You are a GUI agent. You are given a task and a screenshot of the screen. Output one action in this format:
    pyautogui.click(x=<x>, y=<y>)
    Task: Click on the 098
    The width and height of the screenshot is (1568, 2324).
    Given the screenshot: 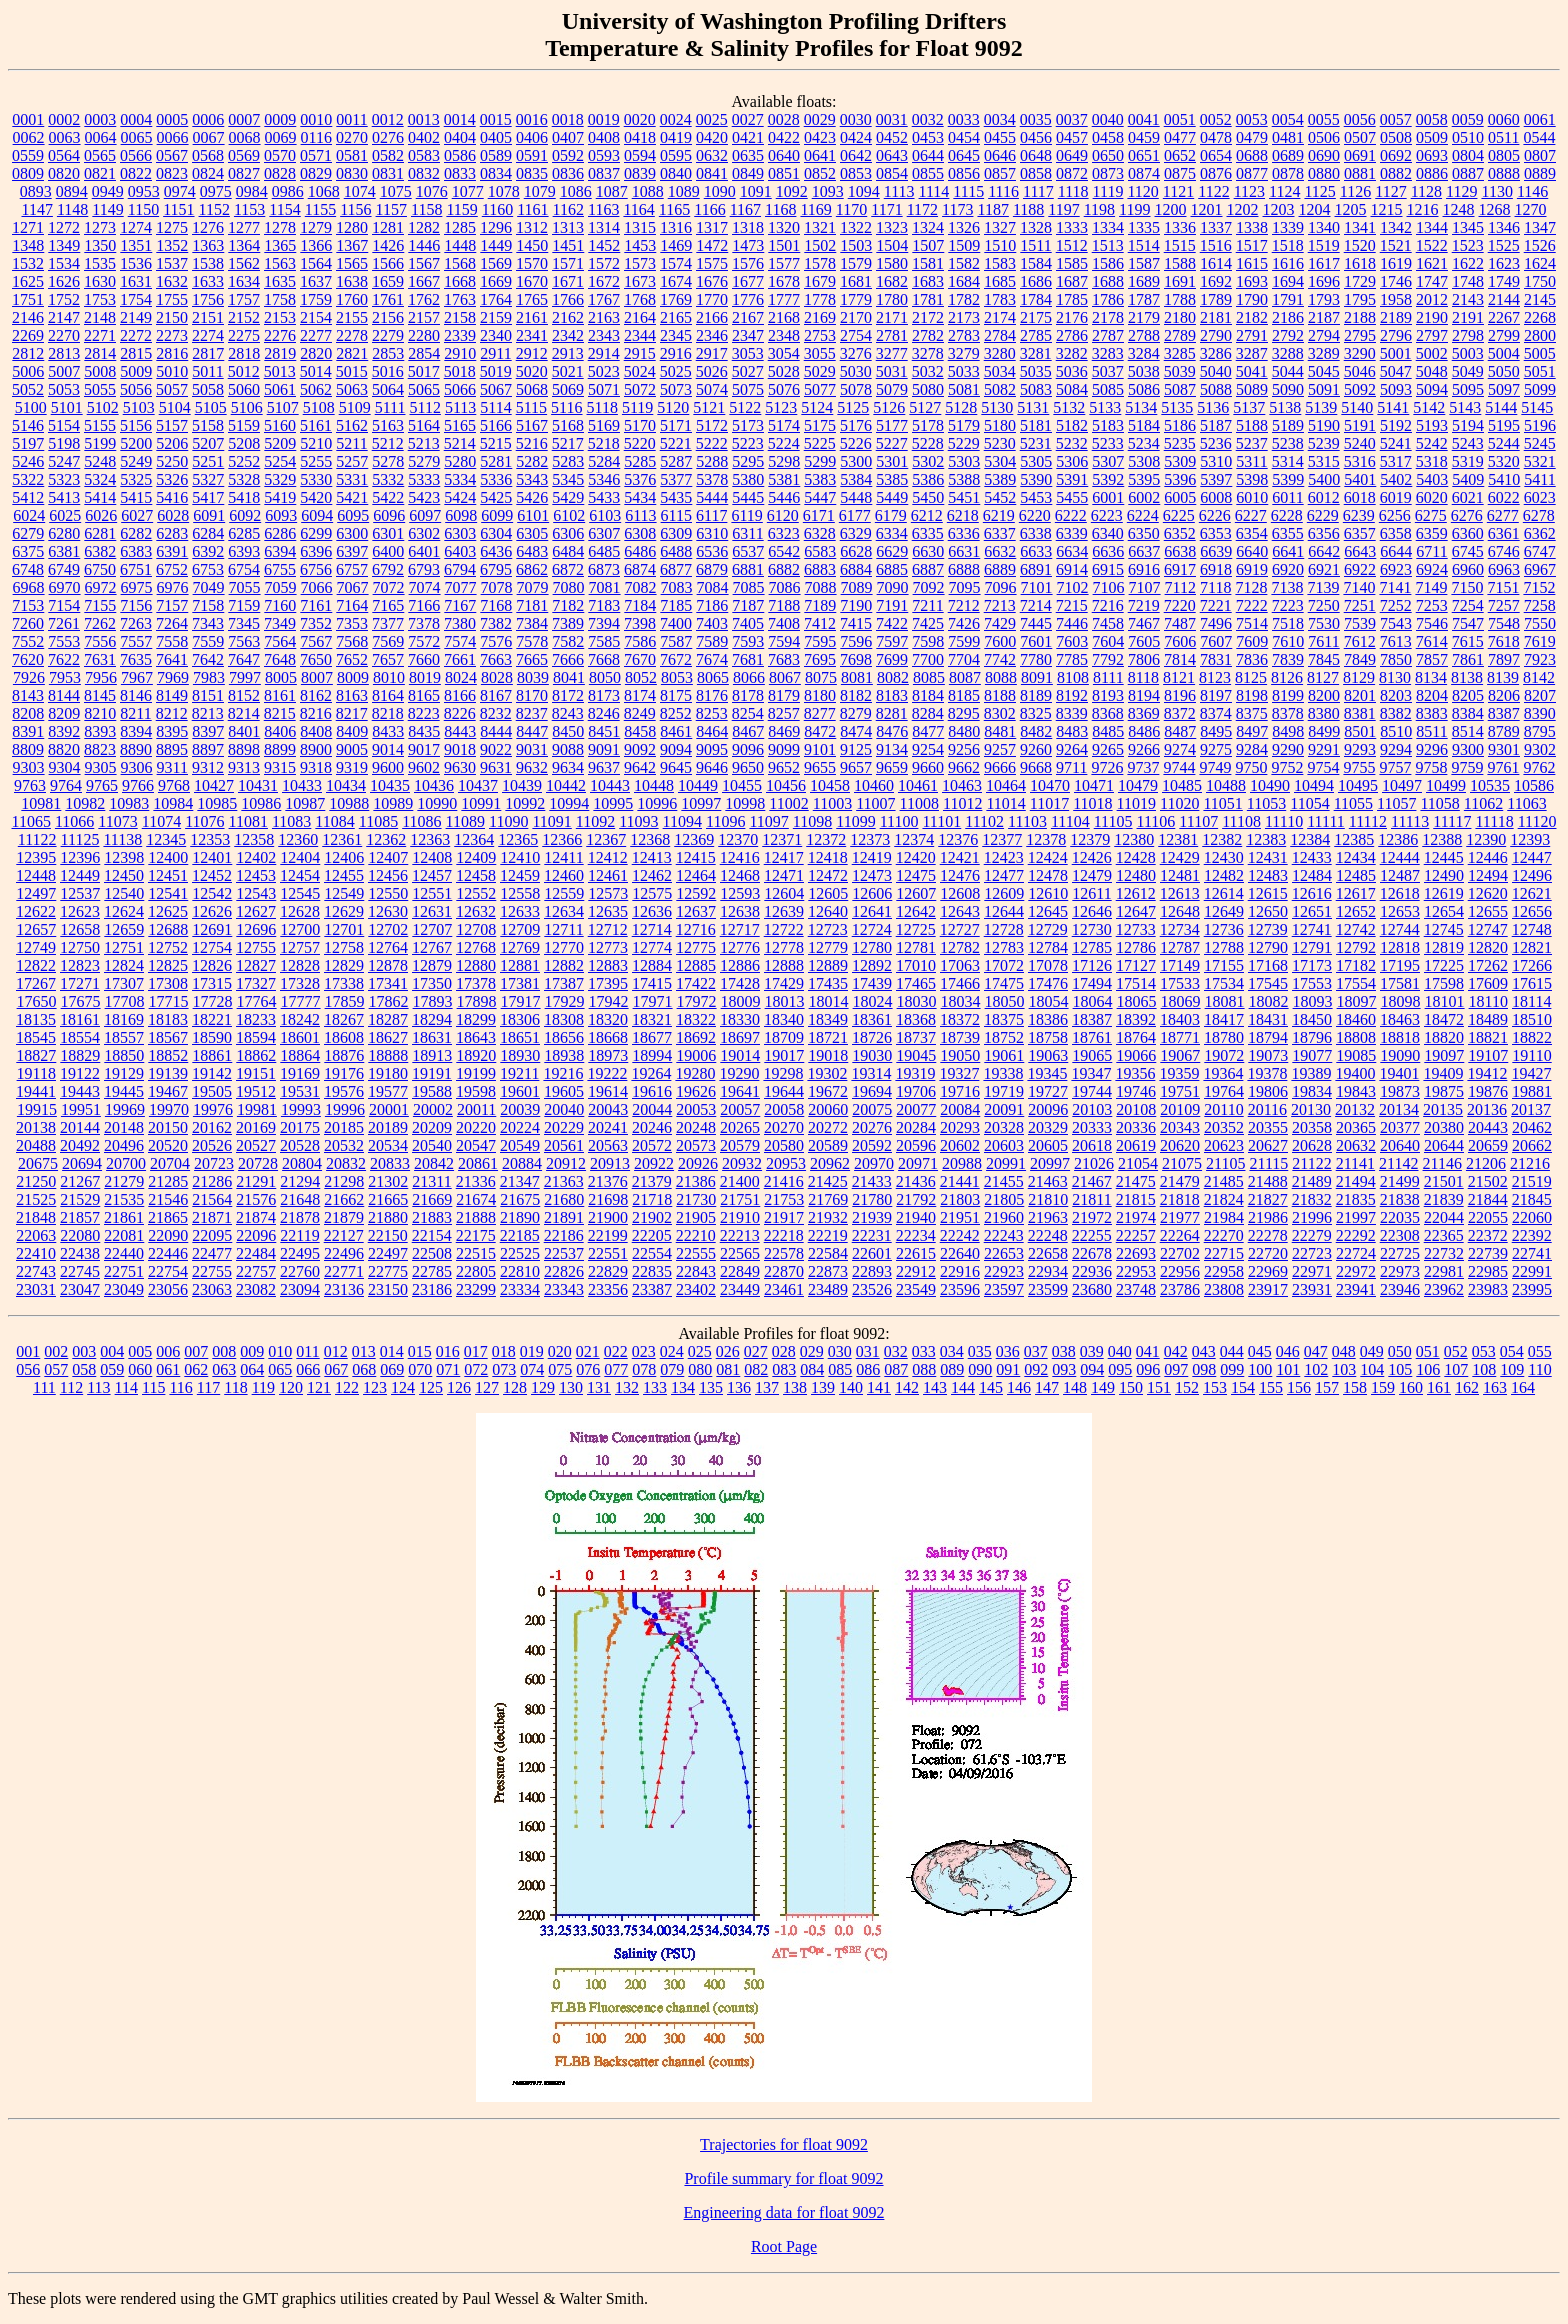 What is the action you would take?
    pyautogui.click(x=1204, y=1369)
    